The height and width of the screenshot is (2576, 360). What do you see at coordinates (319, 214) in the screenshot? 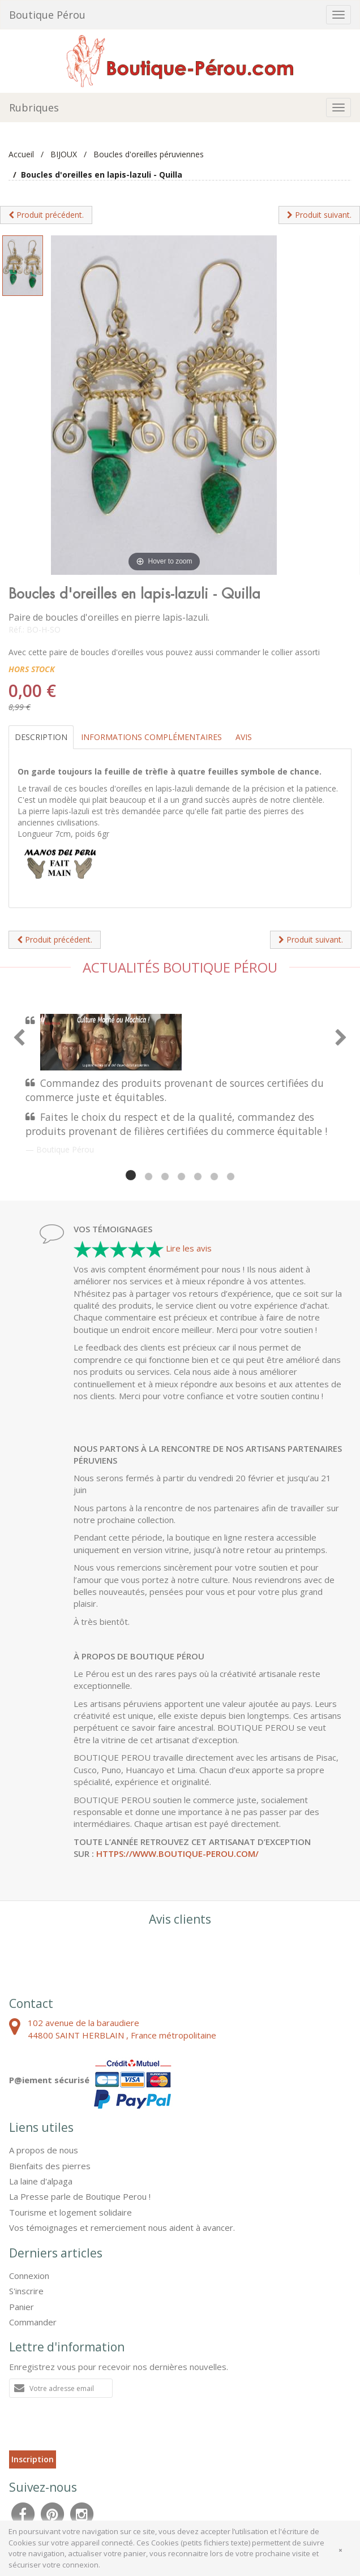
I see `Produit suivant.` at bounding box center [319, 214].